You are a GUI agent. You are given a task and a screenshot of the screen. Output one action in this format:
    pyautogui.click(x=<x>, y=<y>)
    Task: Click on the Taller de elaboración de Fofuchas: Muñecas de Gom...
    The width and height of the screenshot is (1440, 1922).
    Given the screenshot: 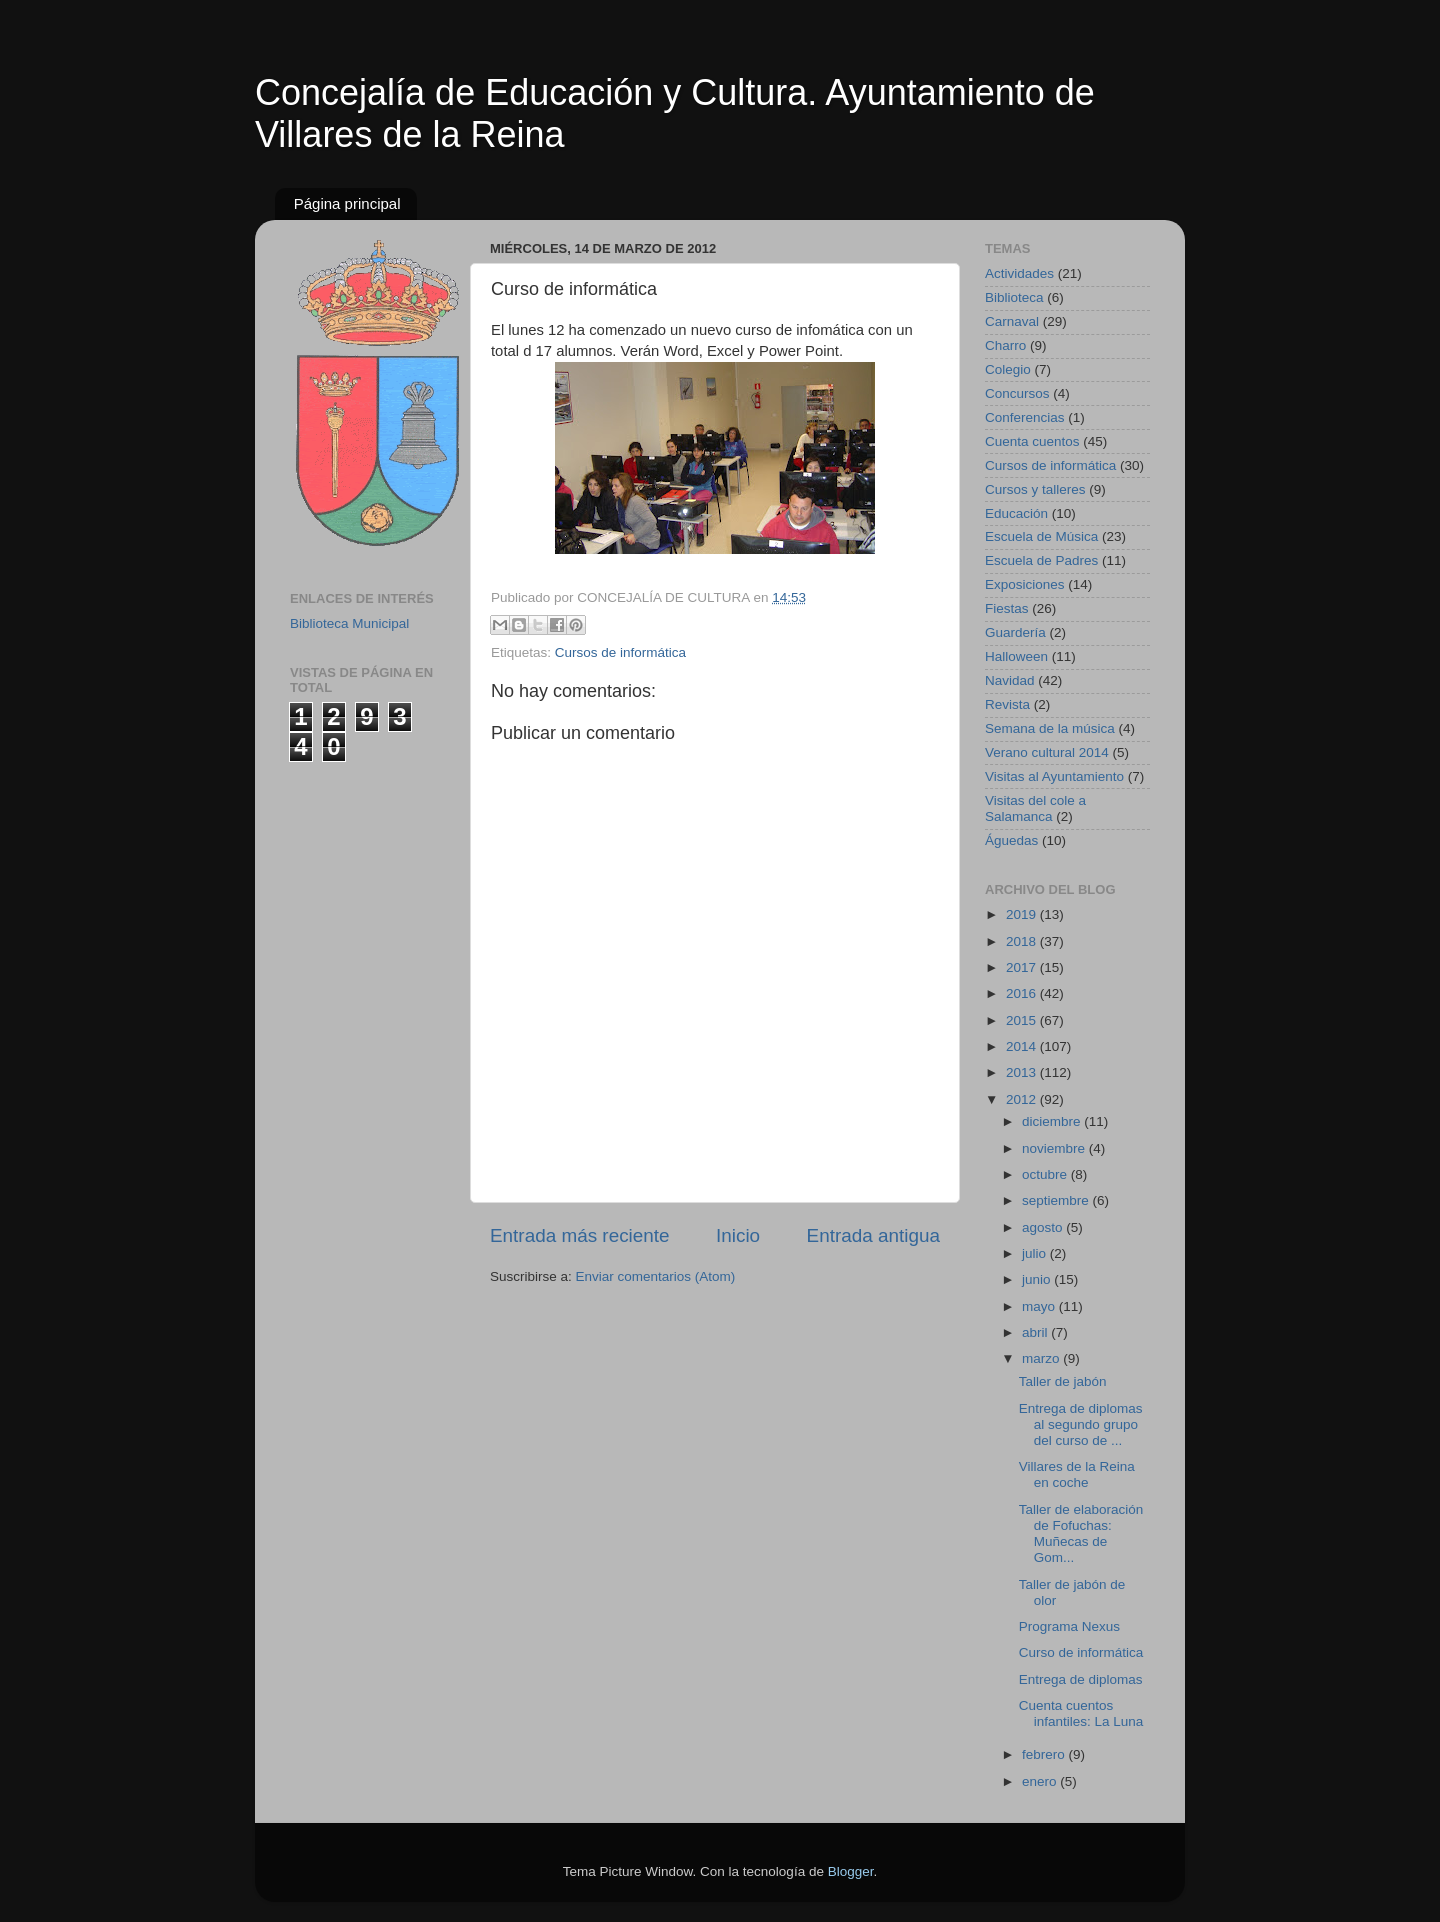 What is the action you would take?
    pyautogui.click(x=1081, y=1534)
    